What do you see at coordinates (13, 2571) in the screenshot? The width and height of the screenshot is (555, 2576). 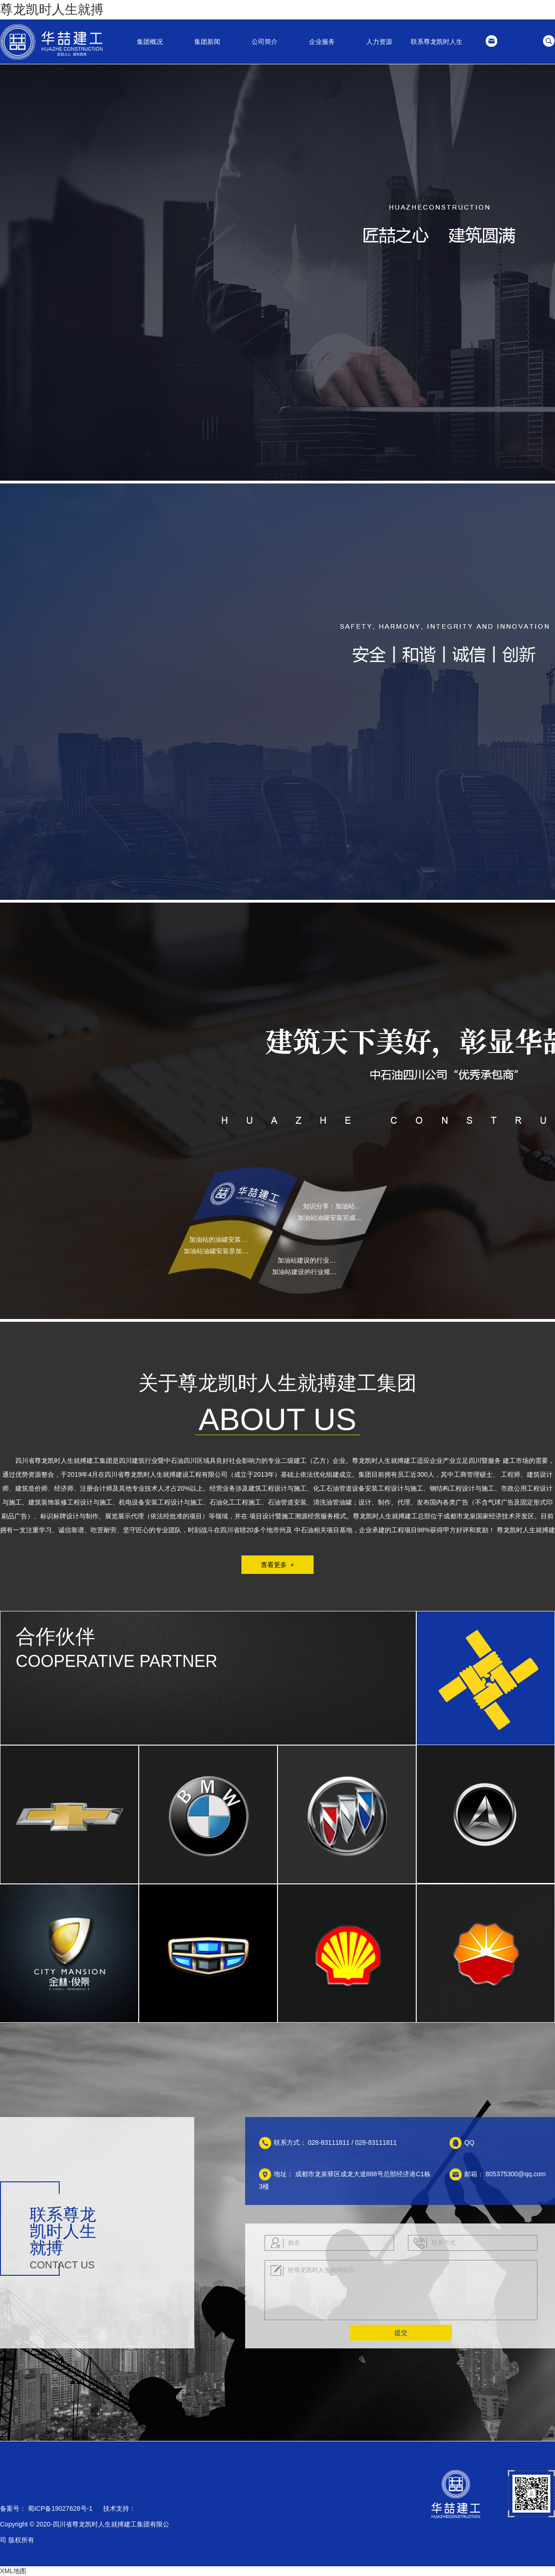 I see `XML地图` at bounding box center [13, 2571].